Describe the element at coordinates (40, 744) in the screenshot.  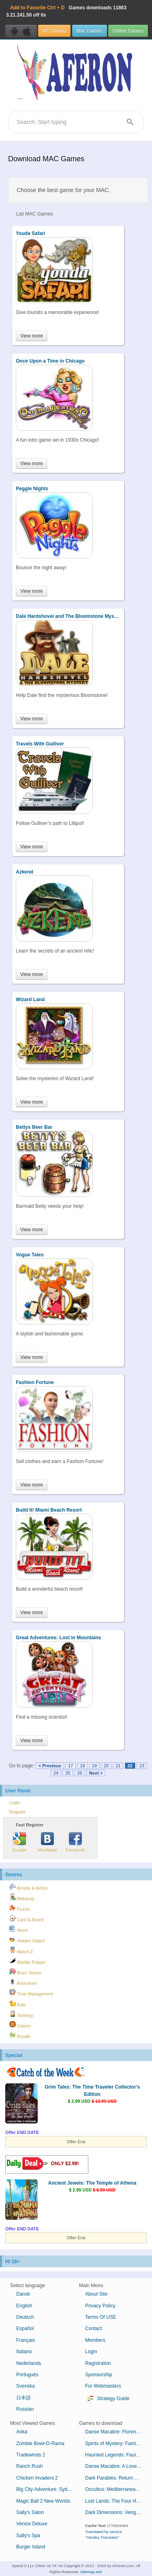
I see `Travels With Gulliver` at that location.